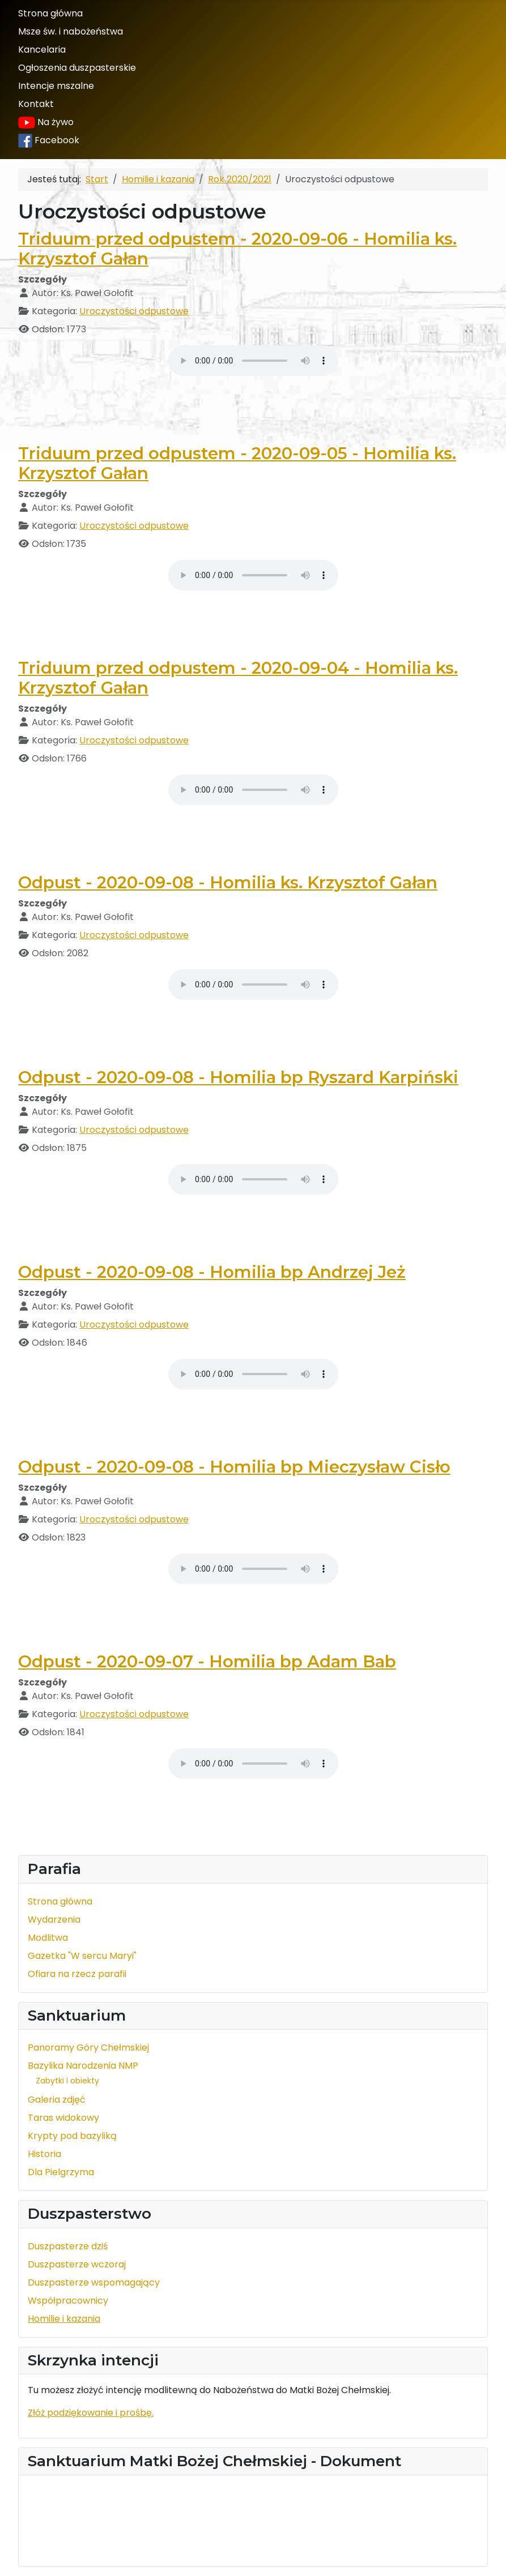 This screenshot has height=2576, width=506. I want to click on Galeria zdjęć, so click(57, 2099).